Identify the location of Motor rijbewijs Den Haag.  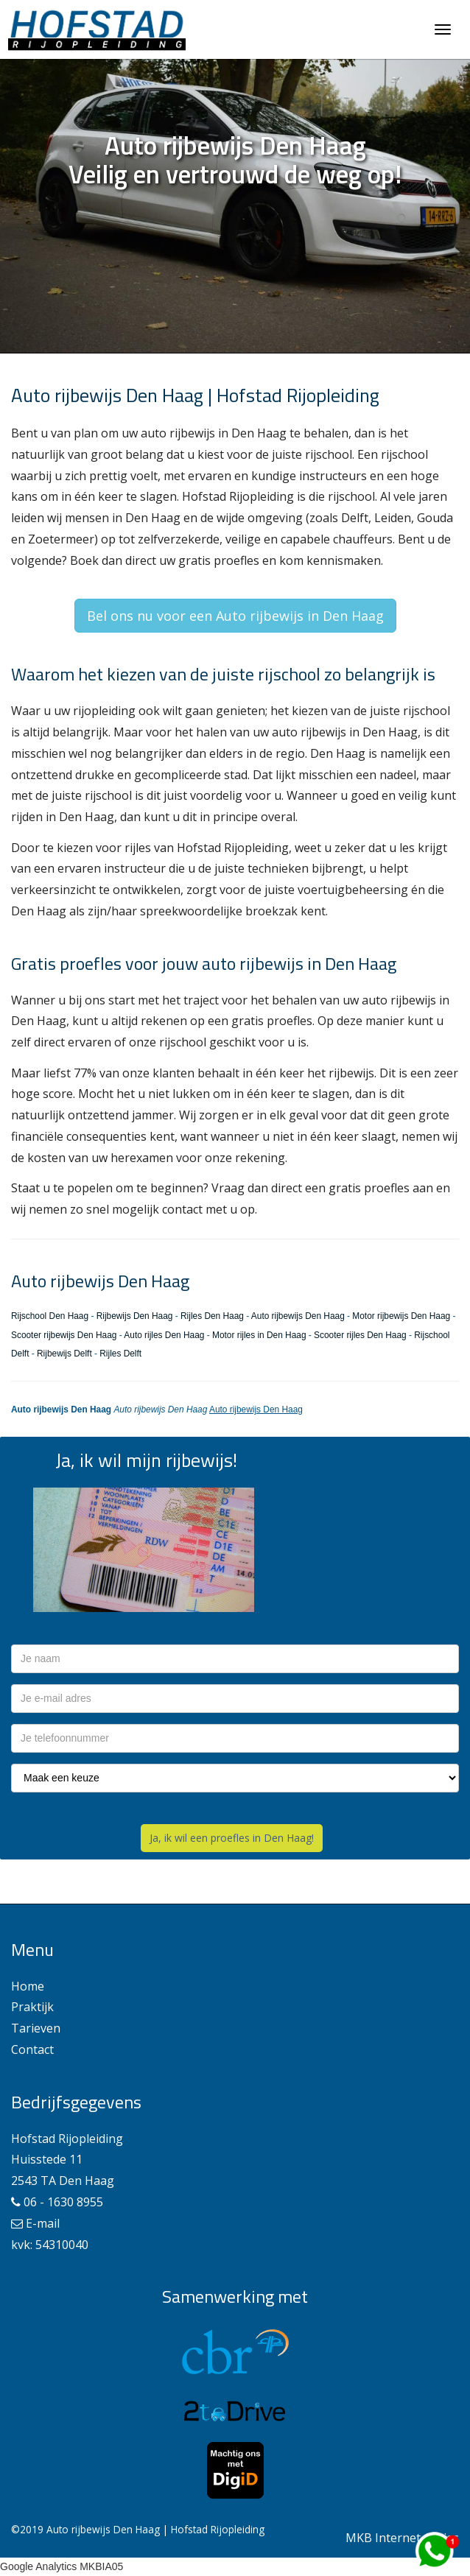
(401, 1316).